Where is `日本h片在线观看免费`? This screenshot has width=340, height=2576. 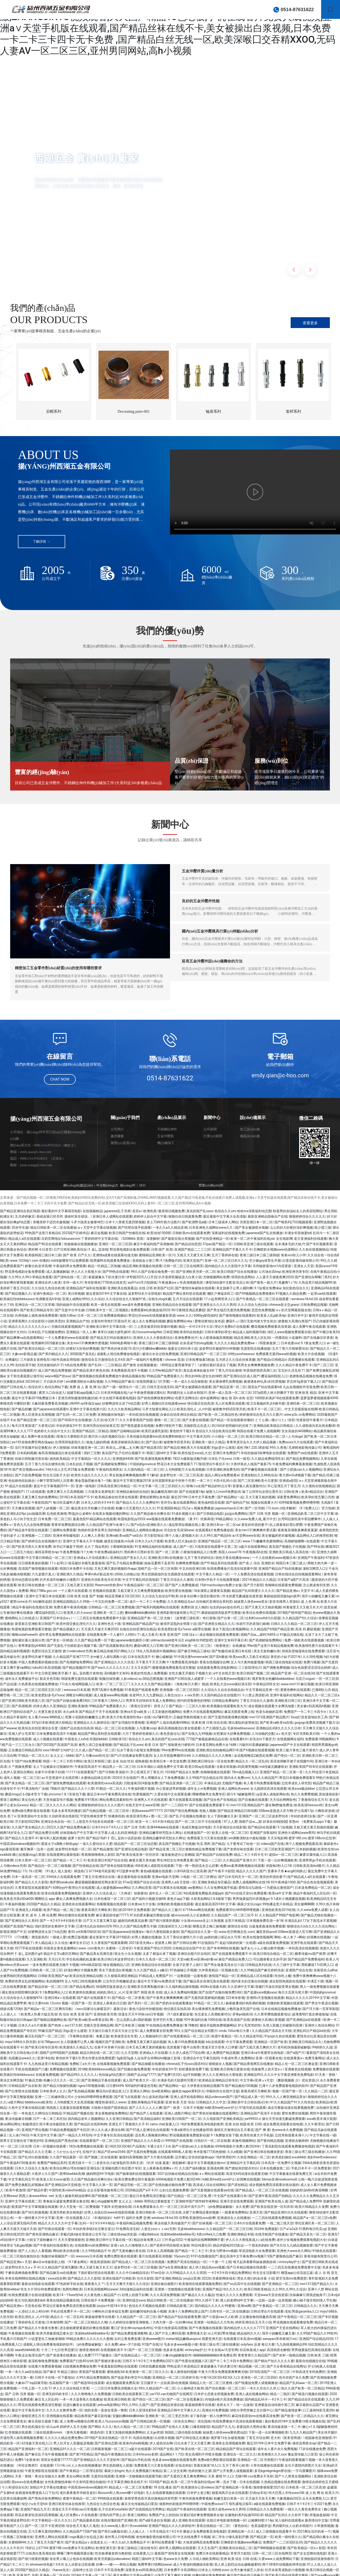
日本h片在线观看免费 is located at coordinates (249, 2222).